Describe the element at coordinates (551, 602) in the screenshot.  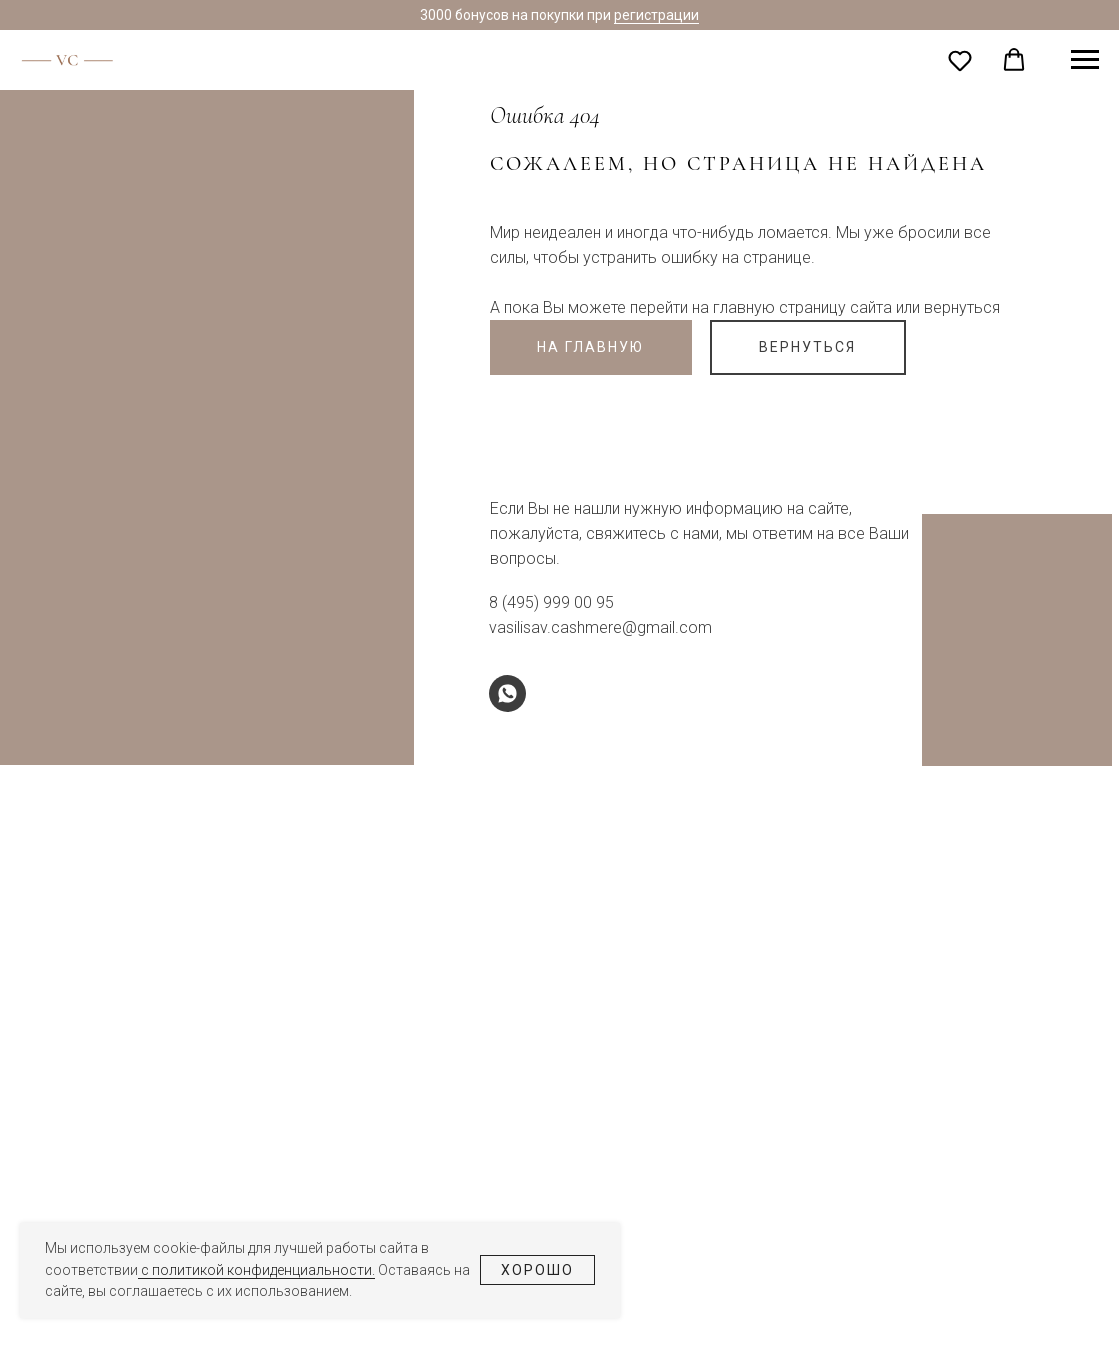
I see `8 (495) 999 00 95` at that location.